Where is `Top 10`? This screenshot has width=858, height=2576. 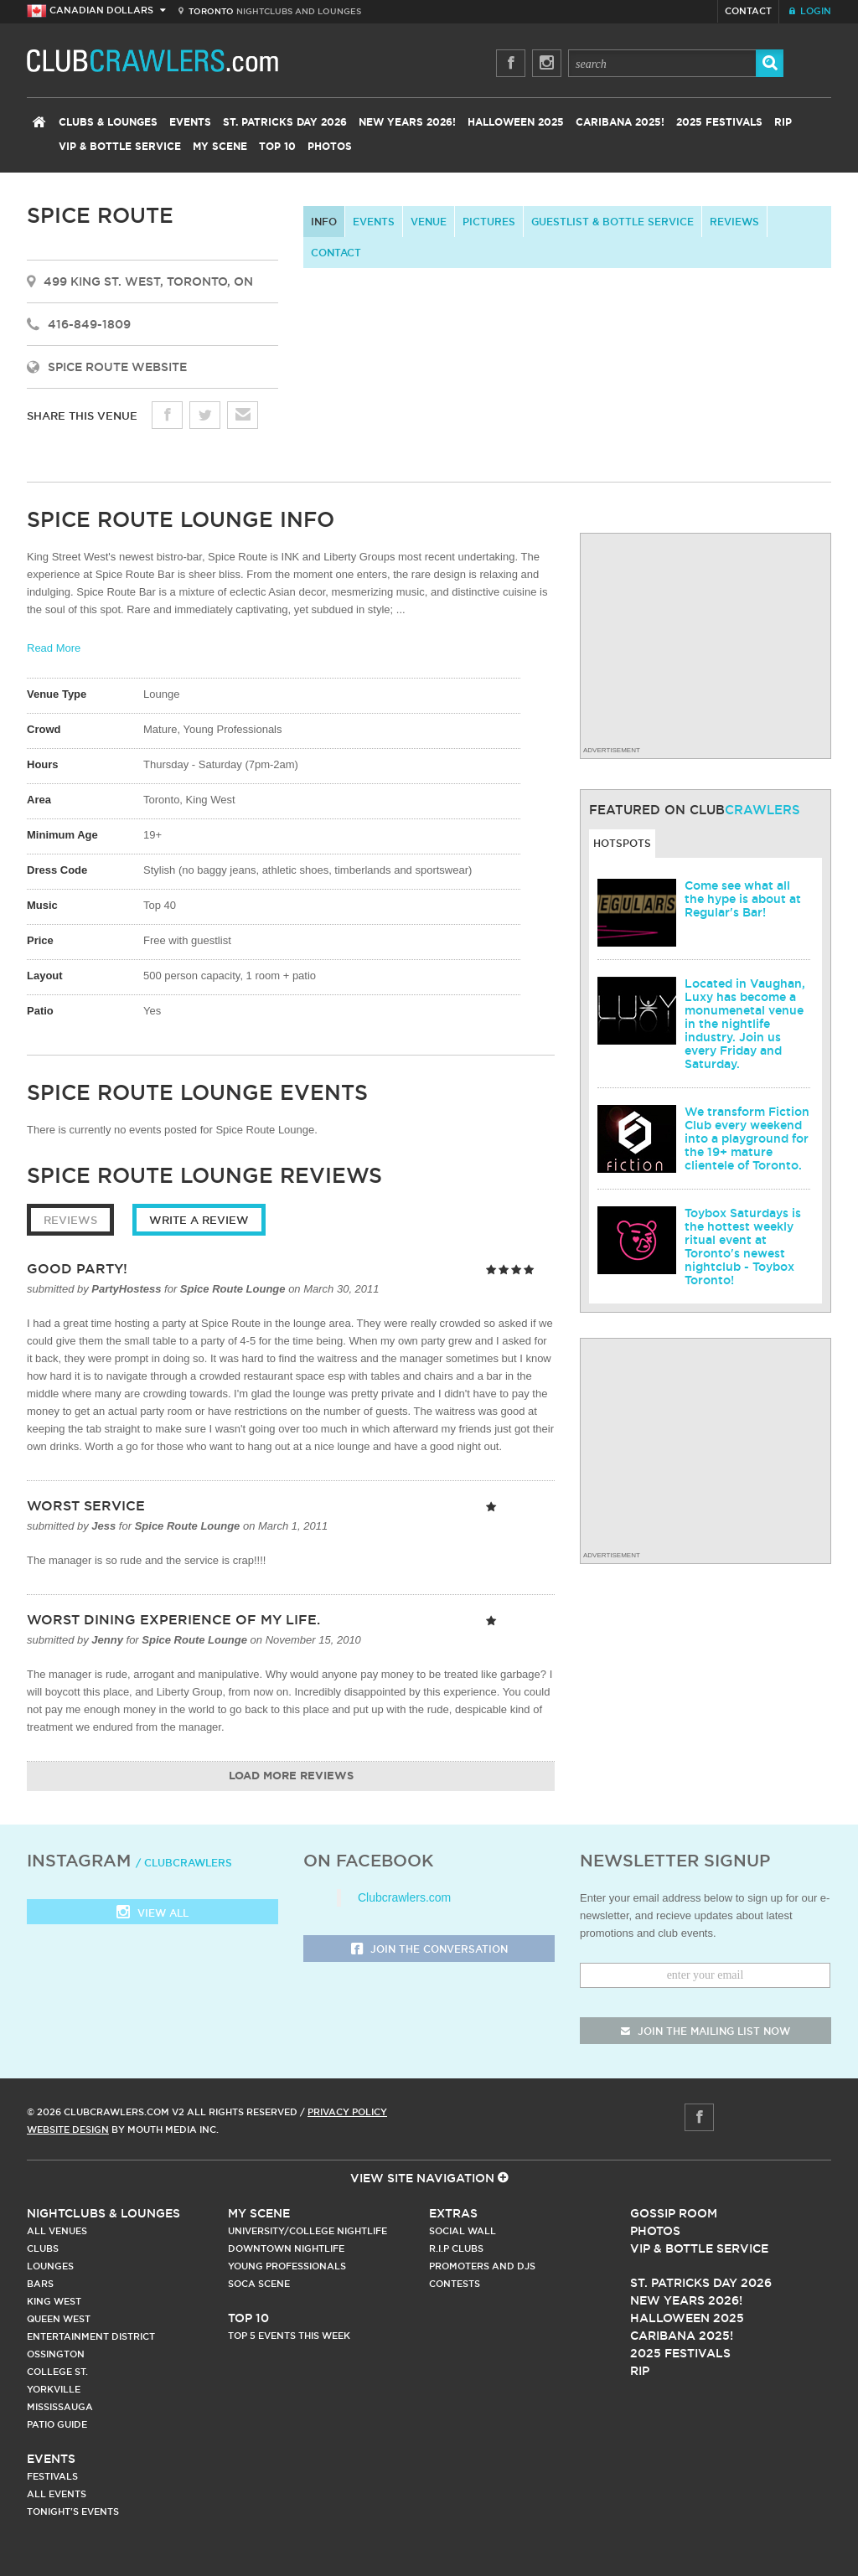 Top 10 is located at coordinates (277, 147).